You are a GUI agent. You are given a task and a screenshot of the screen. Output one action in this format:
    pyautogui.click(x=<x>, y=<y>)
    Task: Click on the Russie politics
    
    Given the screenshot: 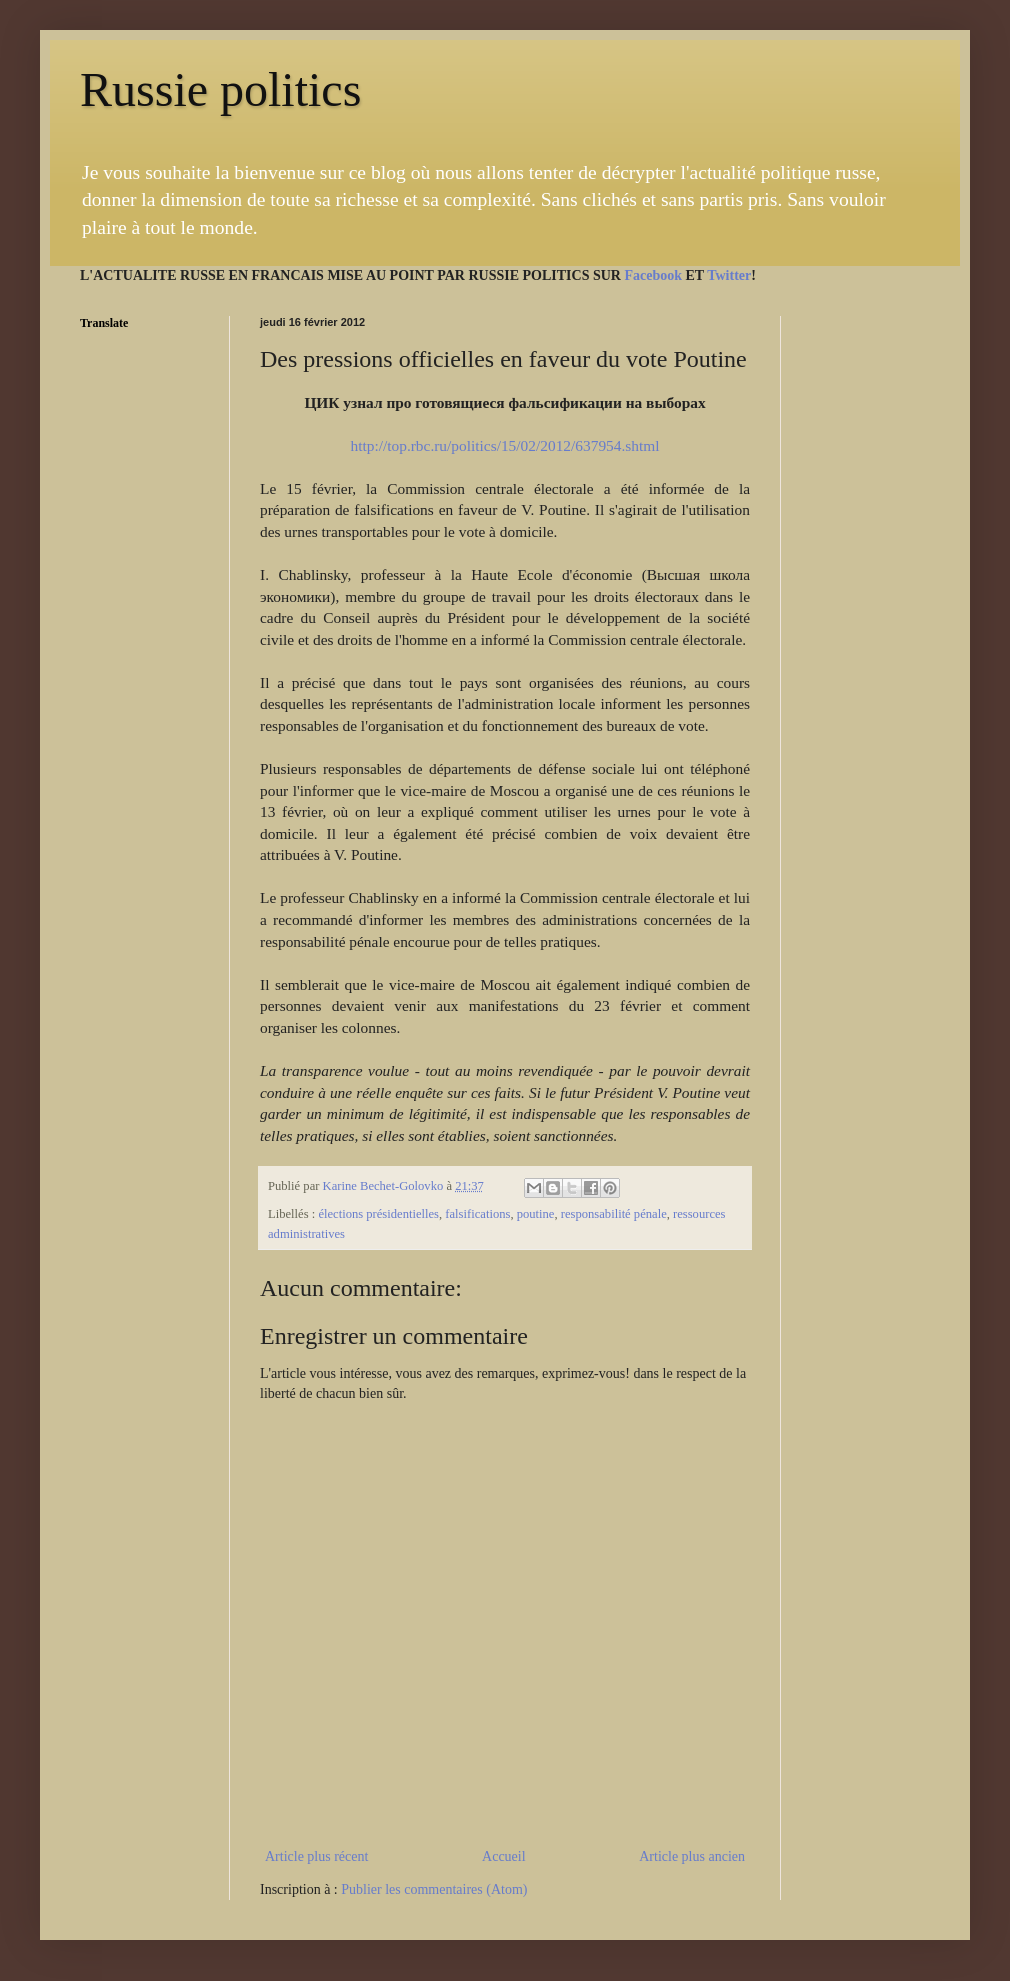 What is the action you would take?
    pyautogui.click(x=220, y=89)
    